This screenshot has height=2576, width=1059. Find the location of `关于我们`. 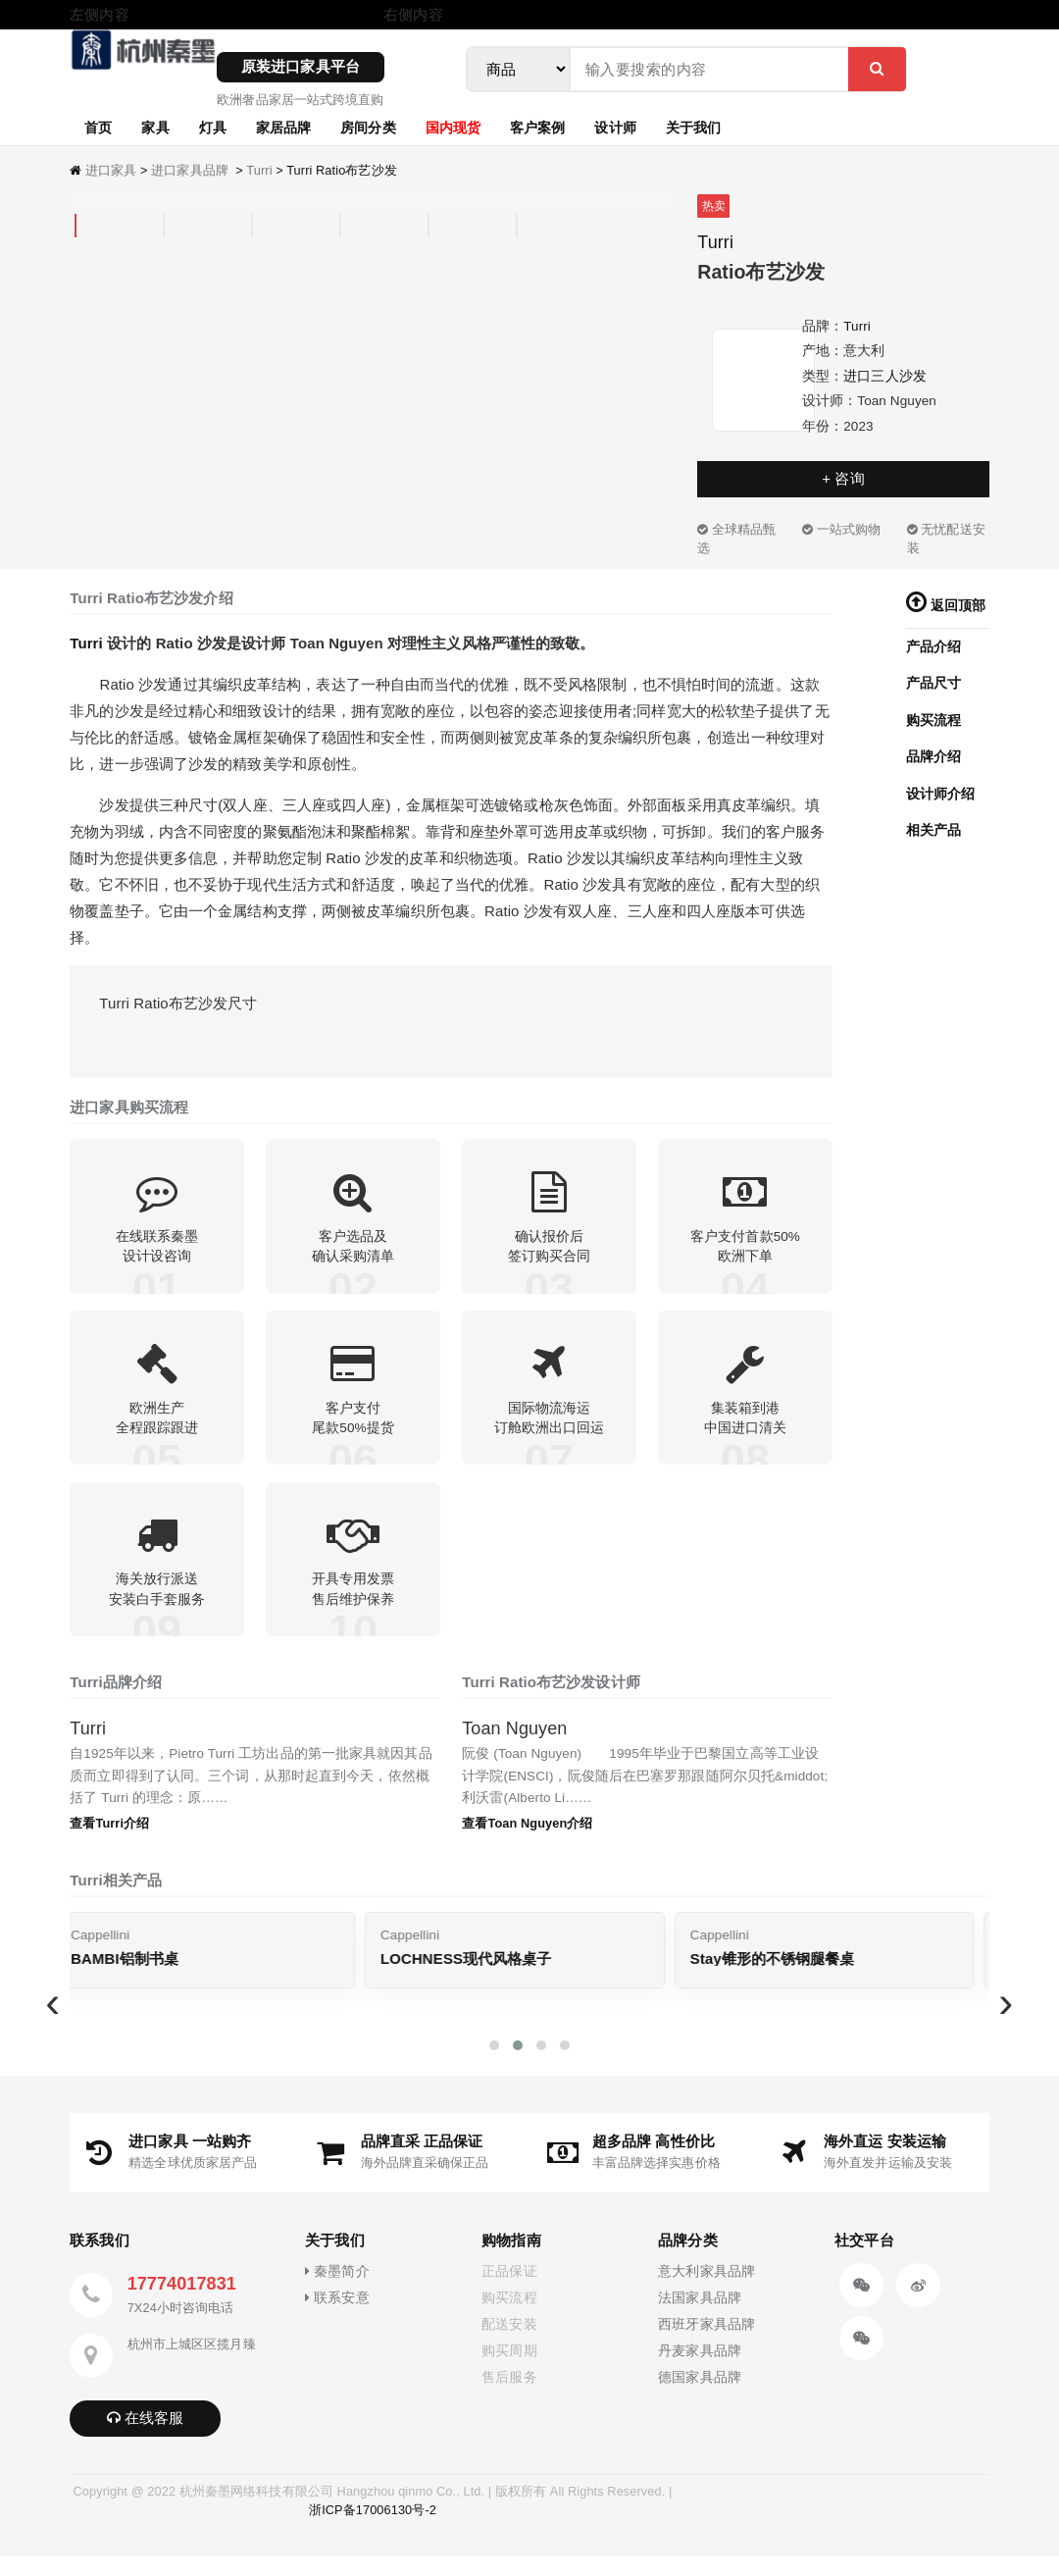

关于我们 is located at coordinates (693, 126).